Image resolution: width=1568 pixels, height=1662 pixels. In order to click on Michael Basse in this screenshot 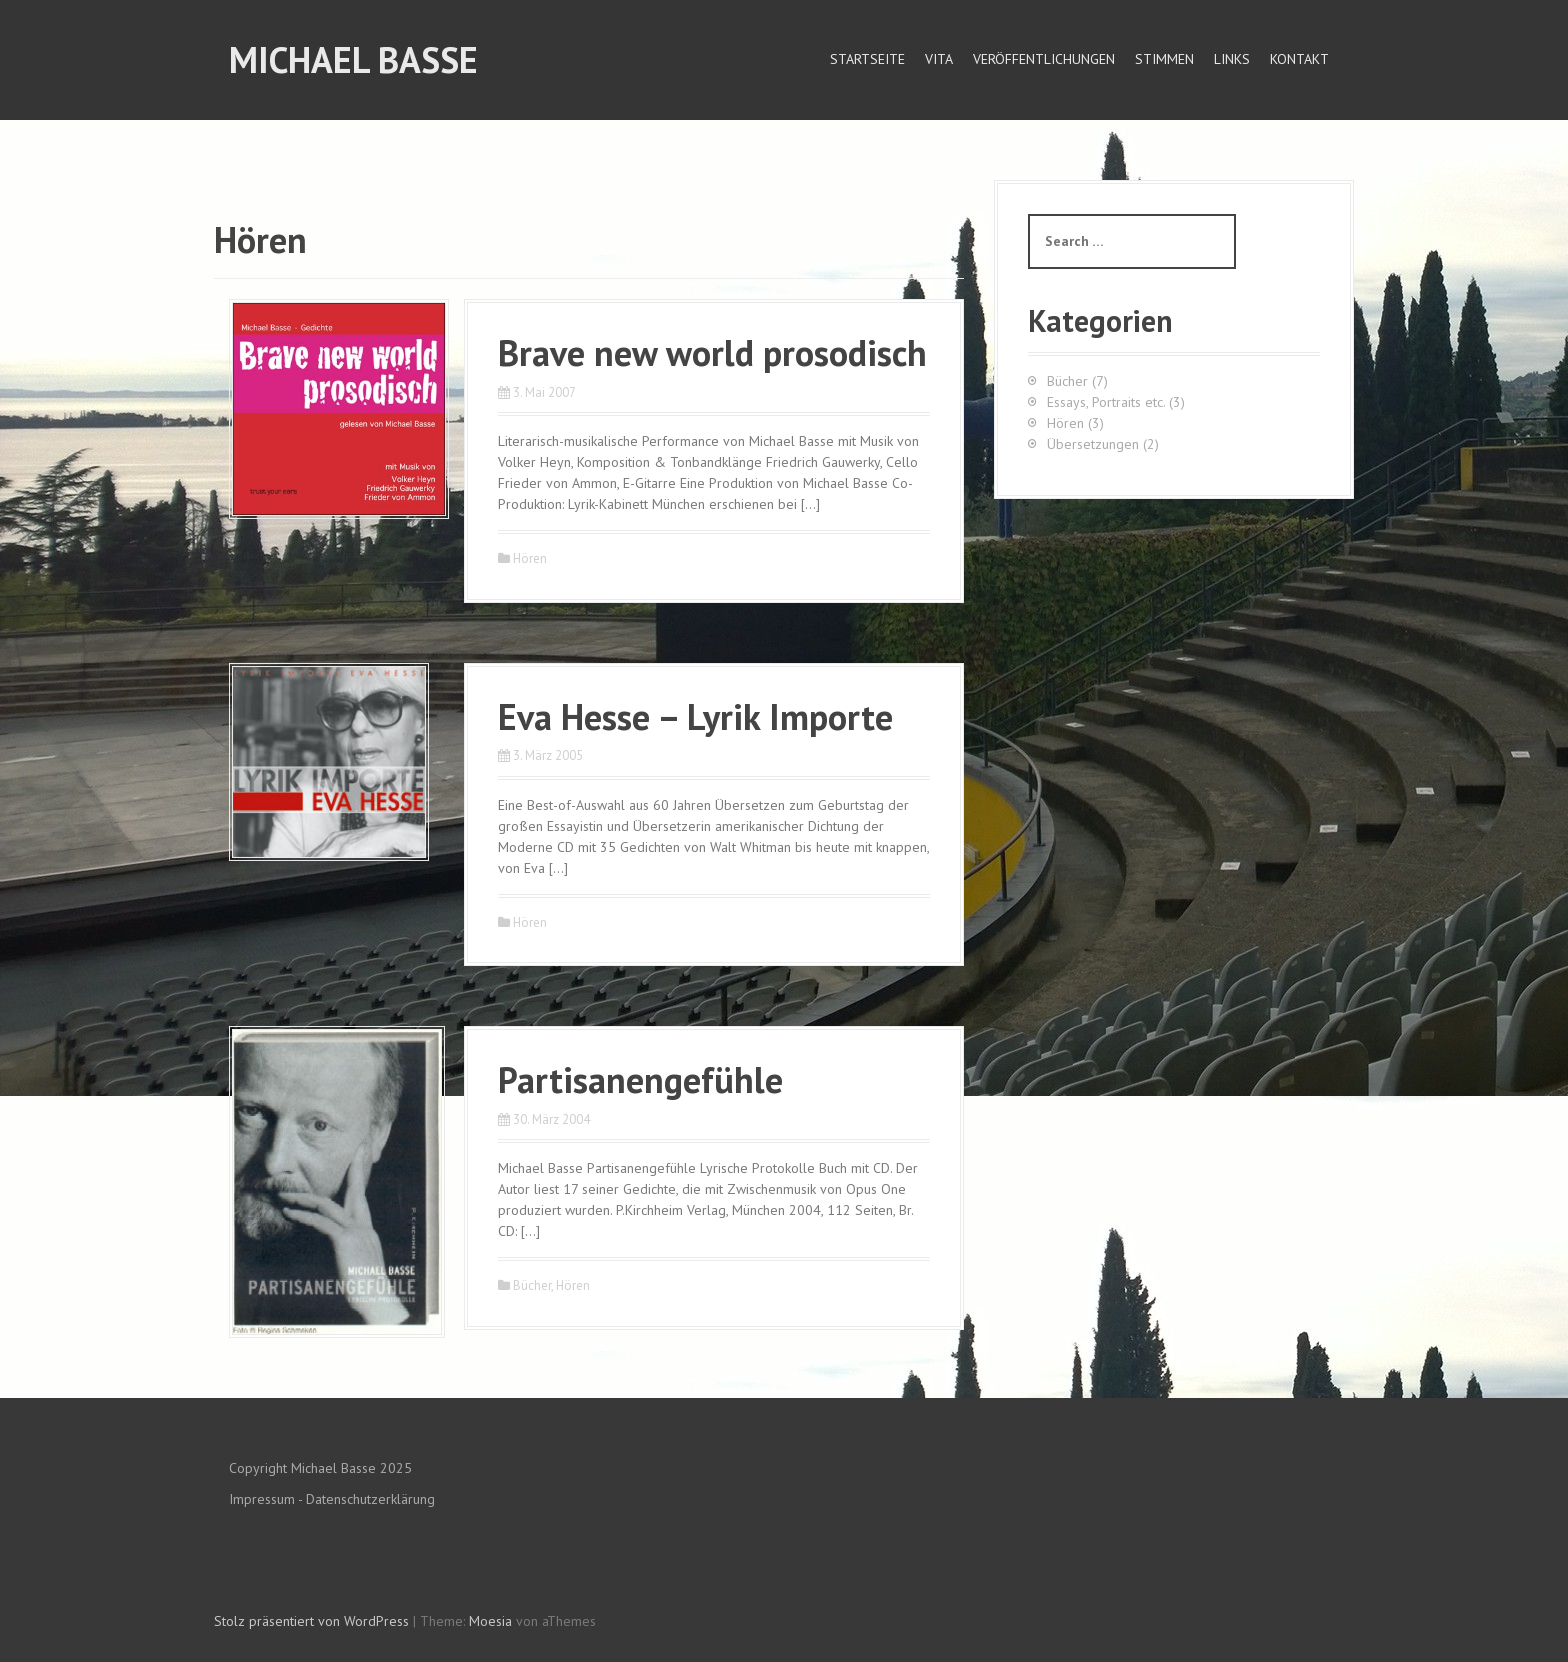, I will do `click(353, 59)`.